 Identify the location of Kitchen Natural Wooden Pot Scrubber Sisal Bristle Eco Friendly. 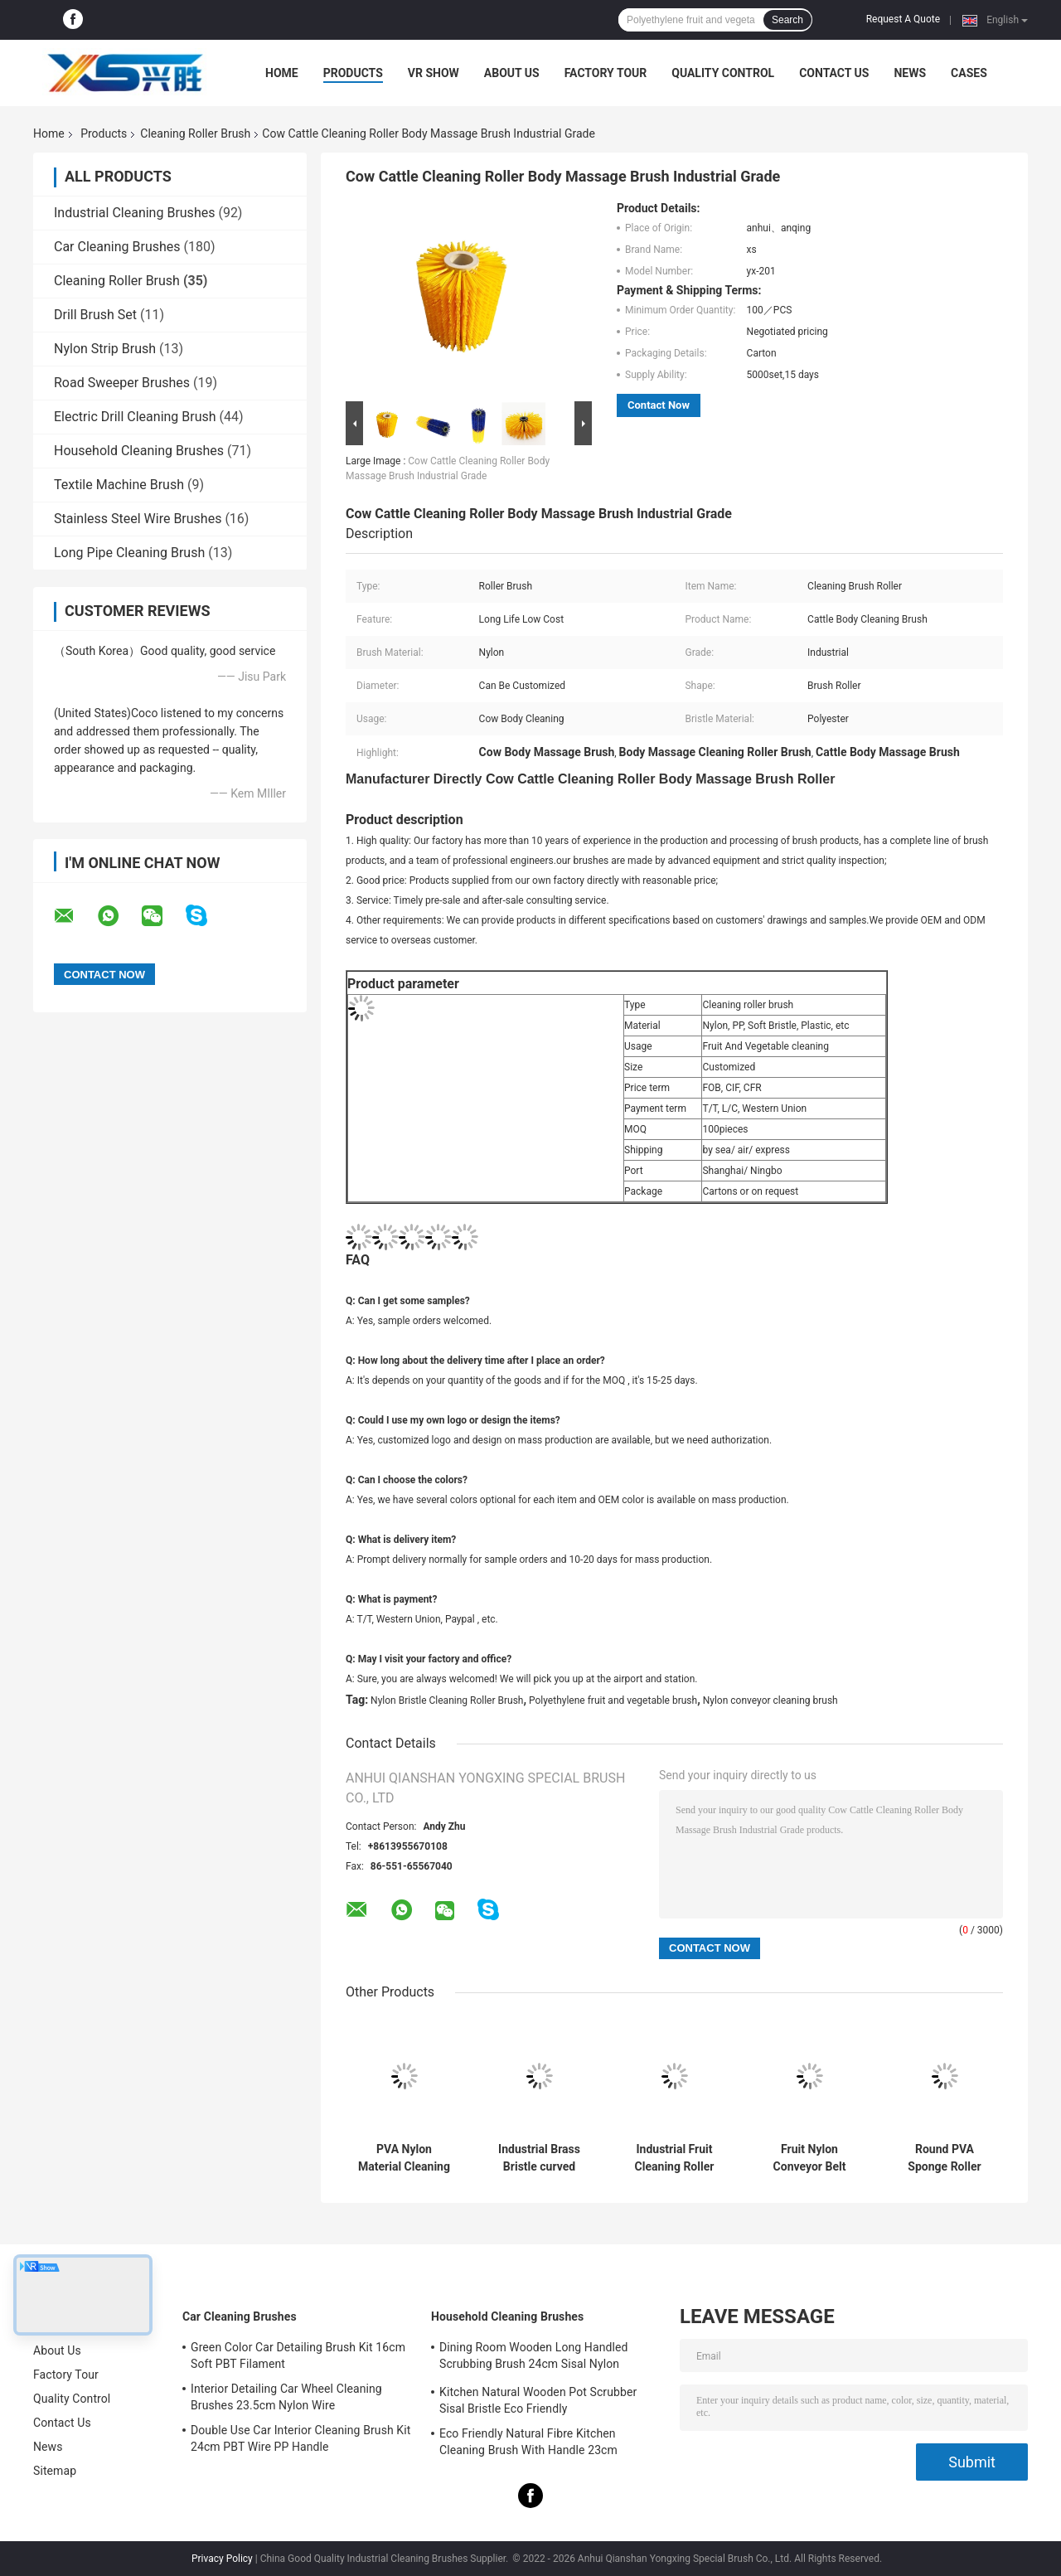
(538, 2400).